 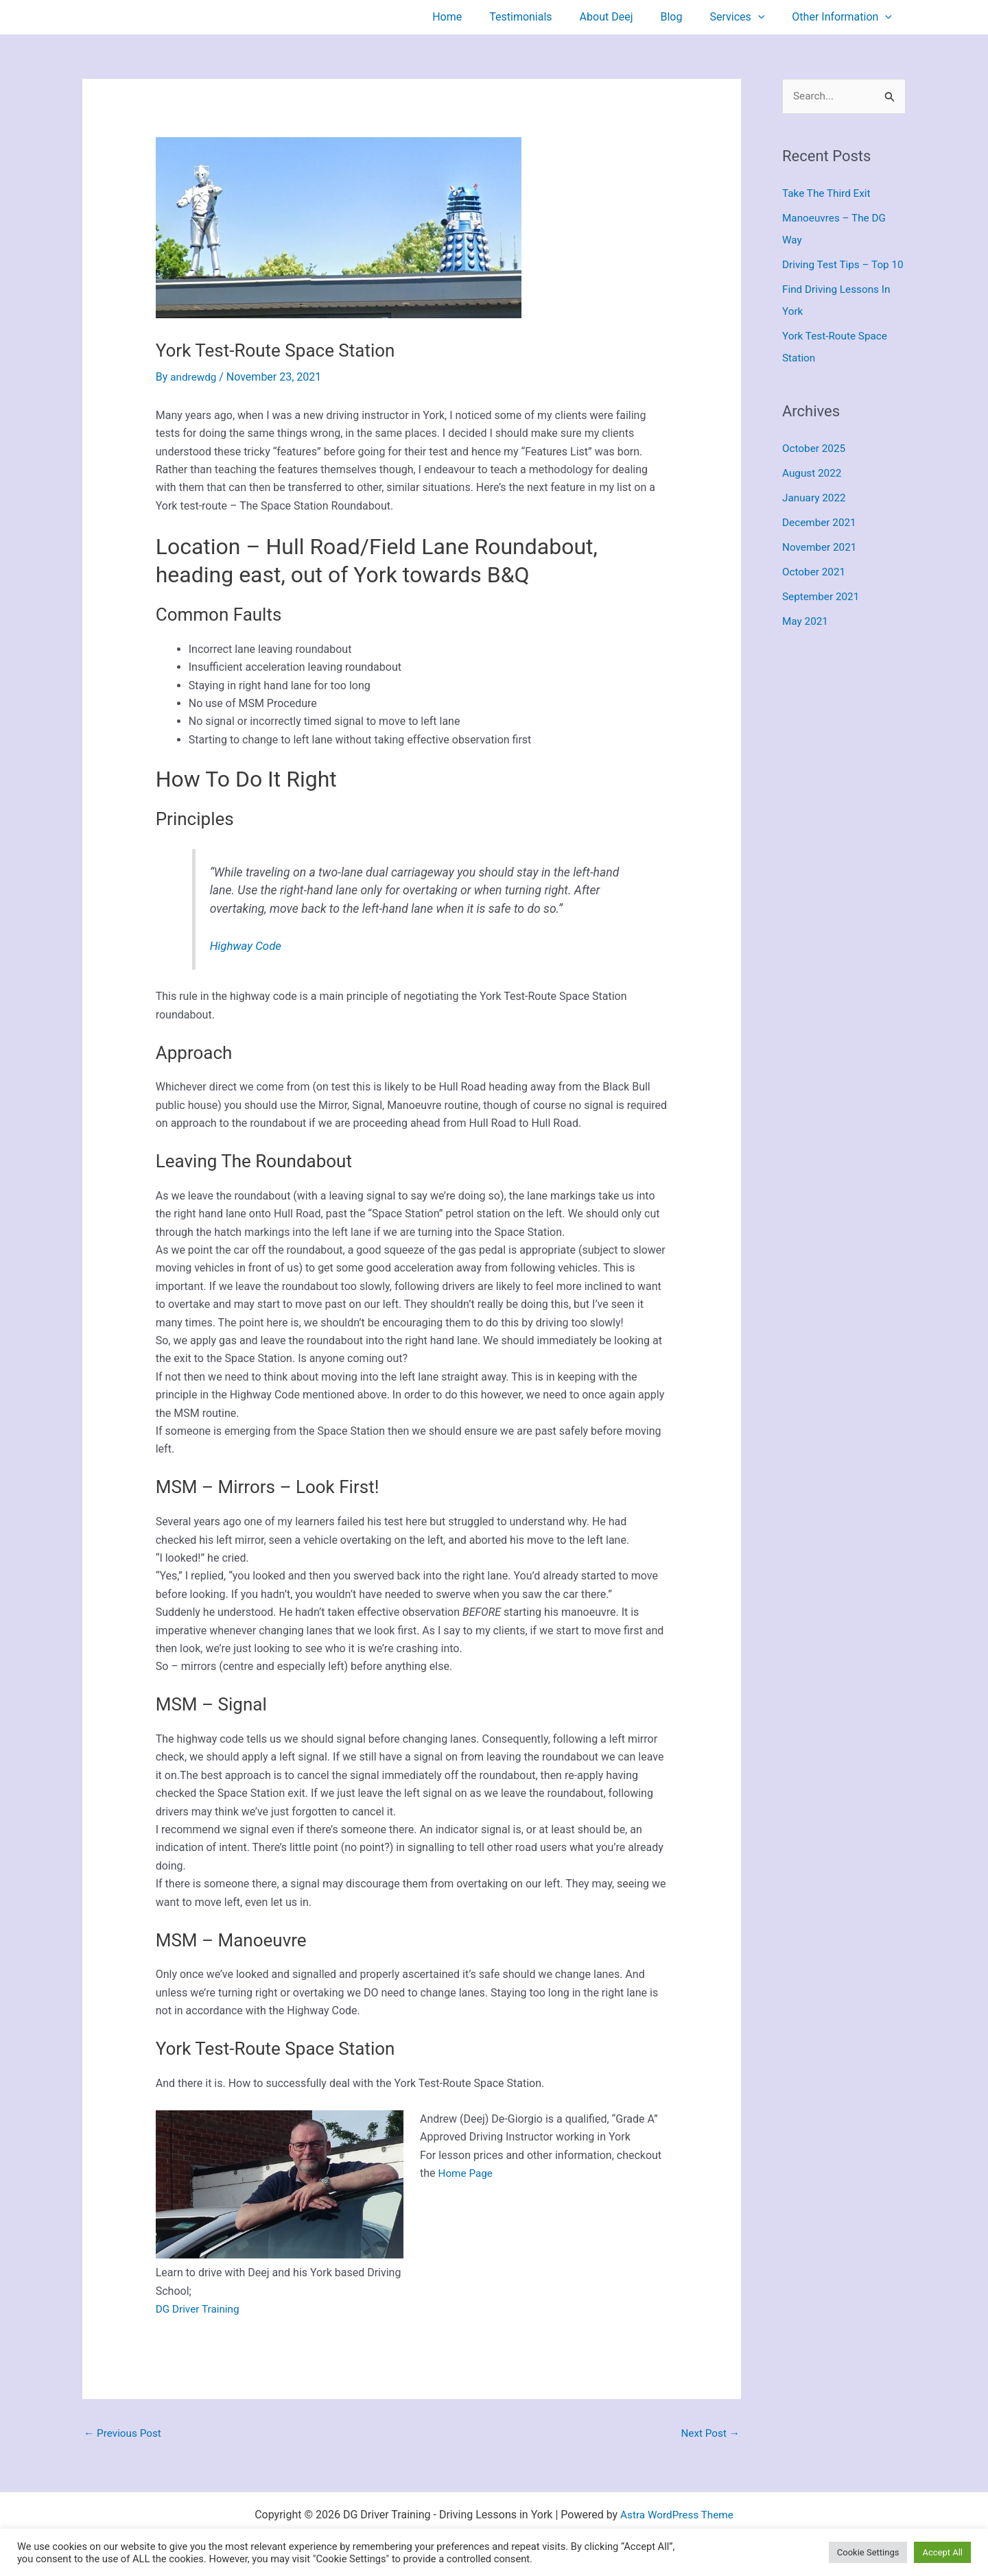 What do you see at coordinates (813, 495) in the screenshot?
I see `August 2022` at bounding box center [813, 495].